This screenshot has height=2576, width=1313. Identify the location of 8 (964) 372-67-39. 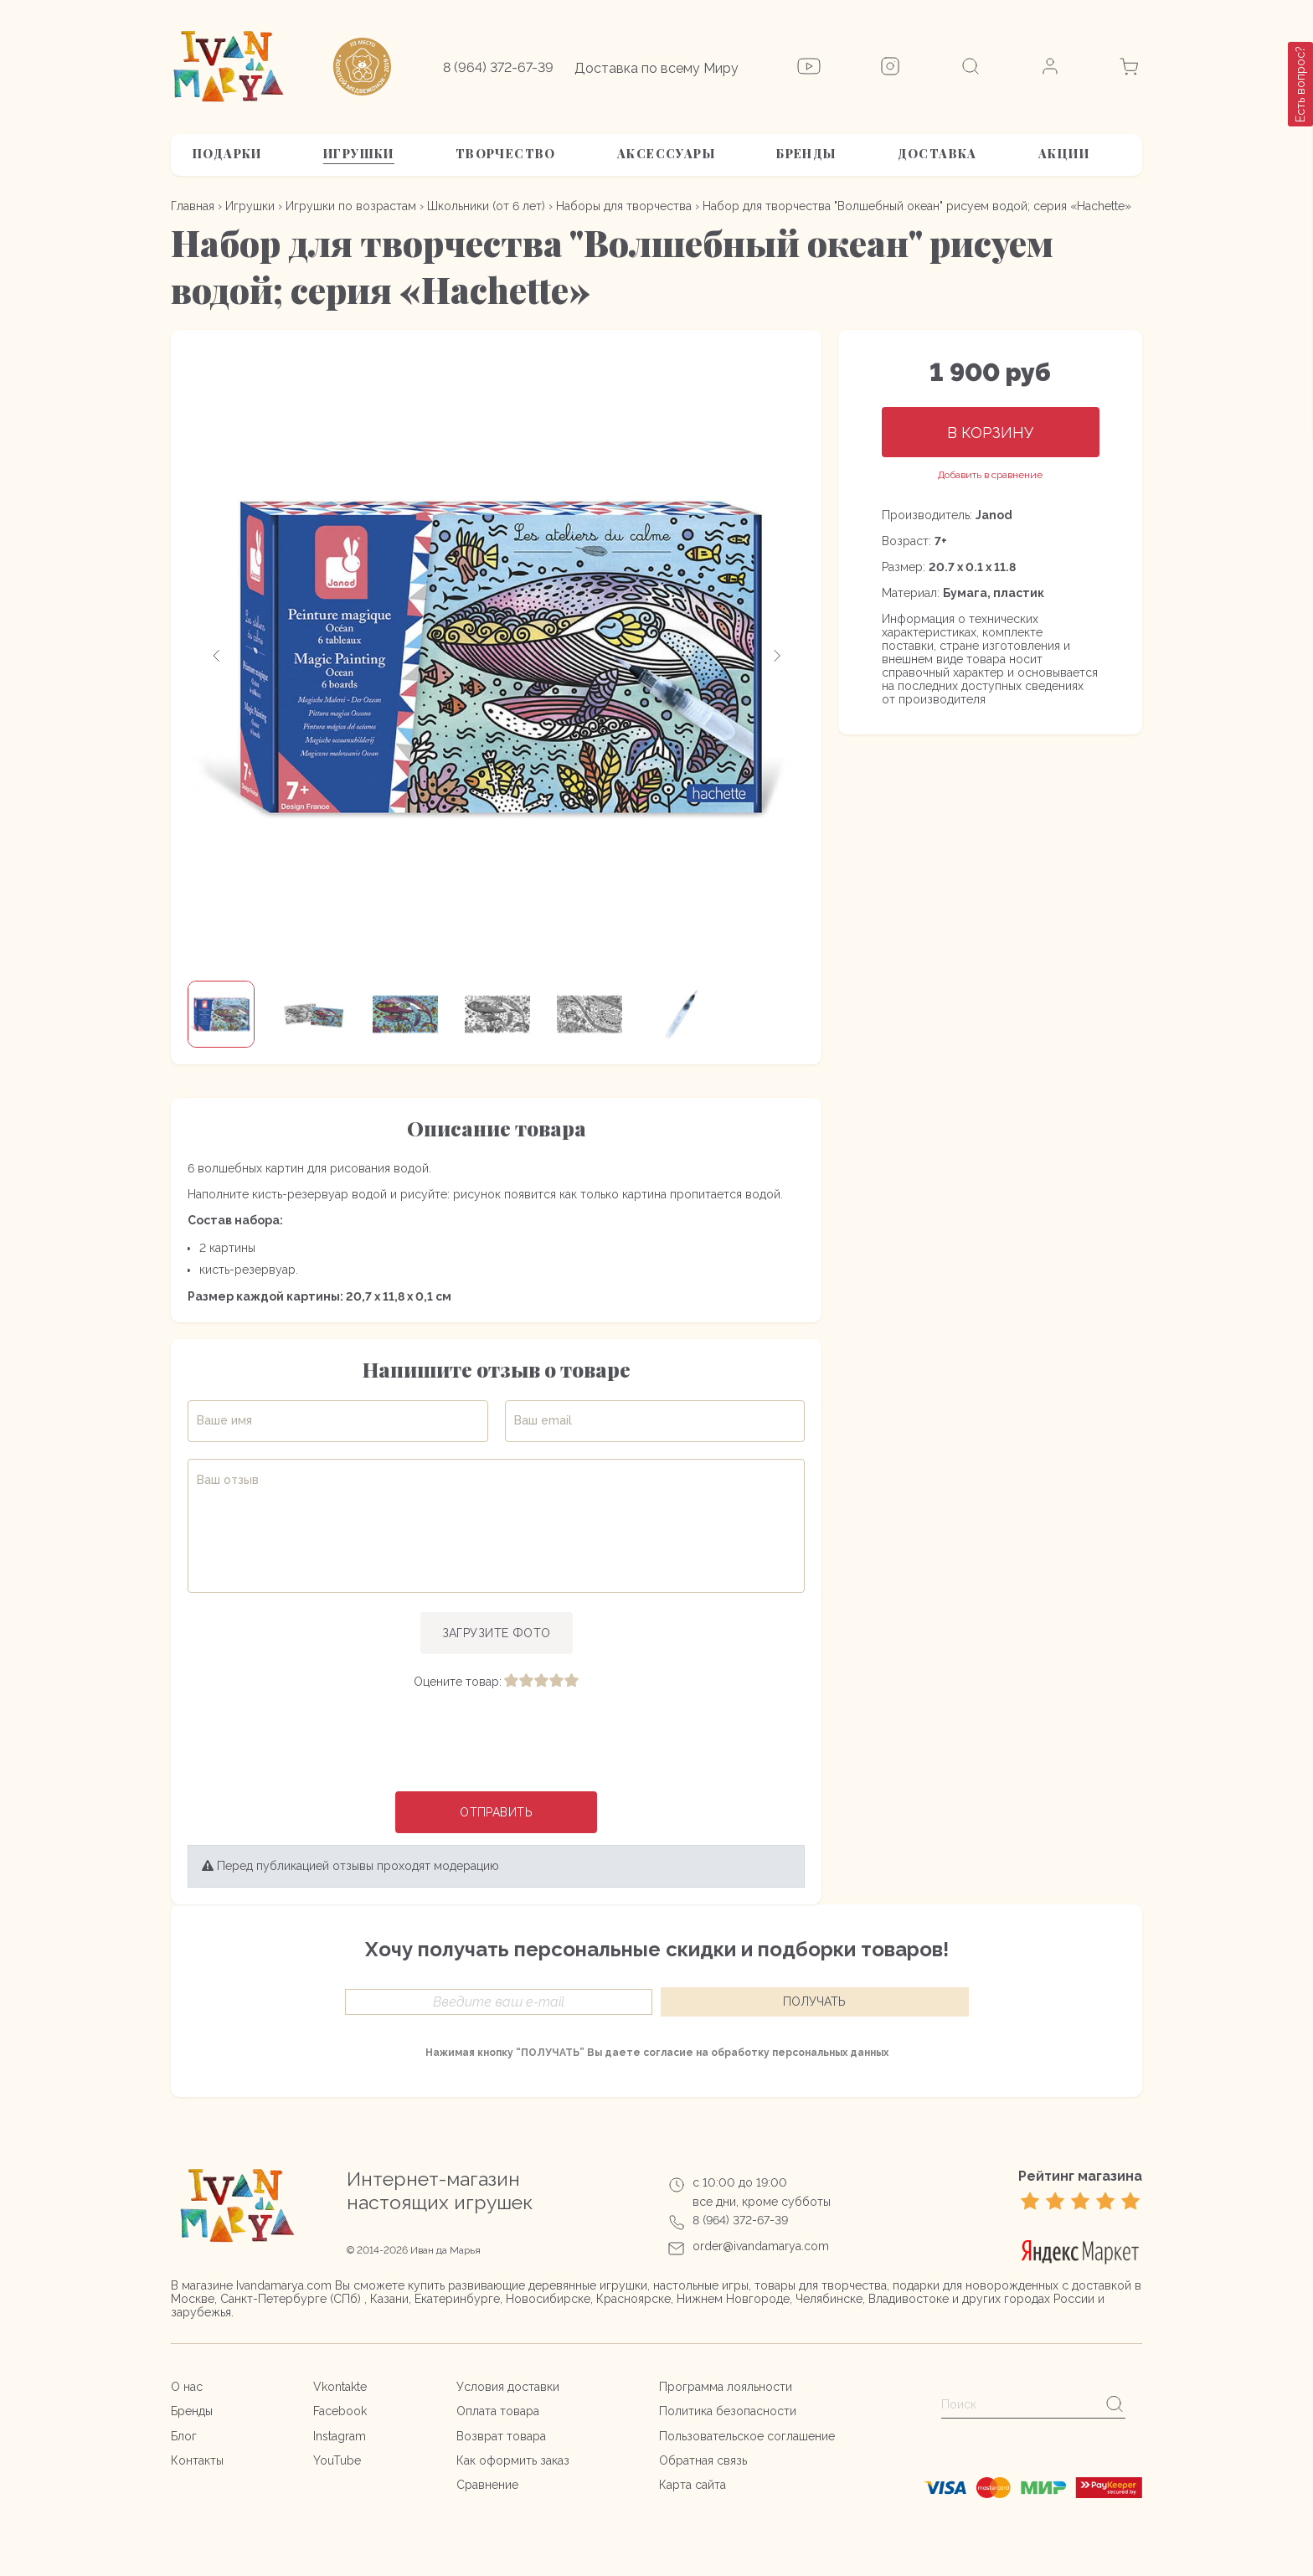
(498, 67).